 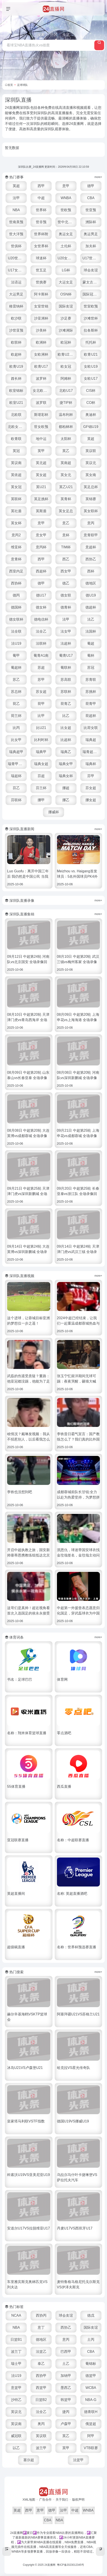 I want to click on 欧室U21, so click(x=16, y=403).